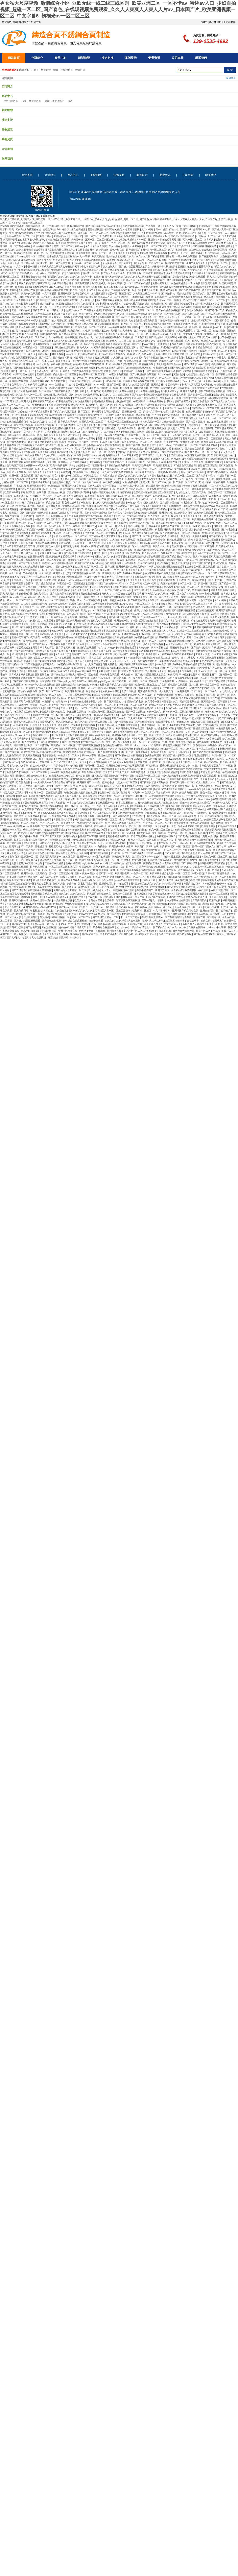  What do you see at coordinates (143, 415) in the screenshot?
I see `精品香蕉视频` at bounding box center [143, 415].